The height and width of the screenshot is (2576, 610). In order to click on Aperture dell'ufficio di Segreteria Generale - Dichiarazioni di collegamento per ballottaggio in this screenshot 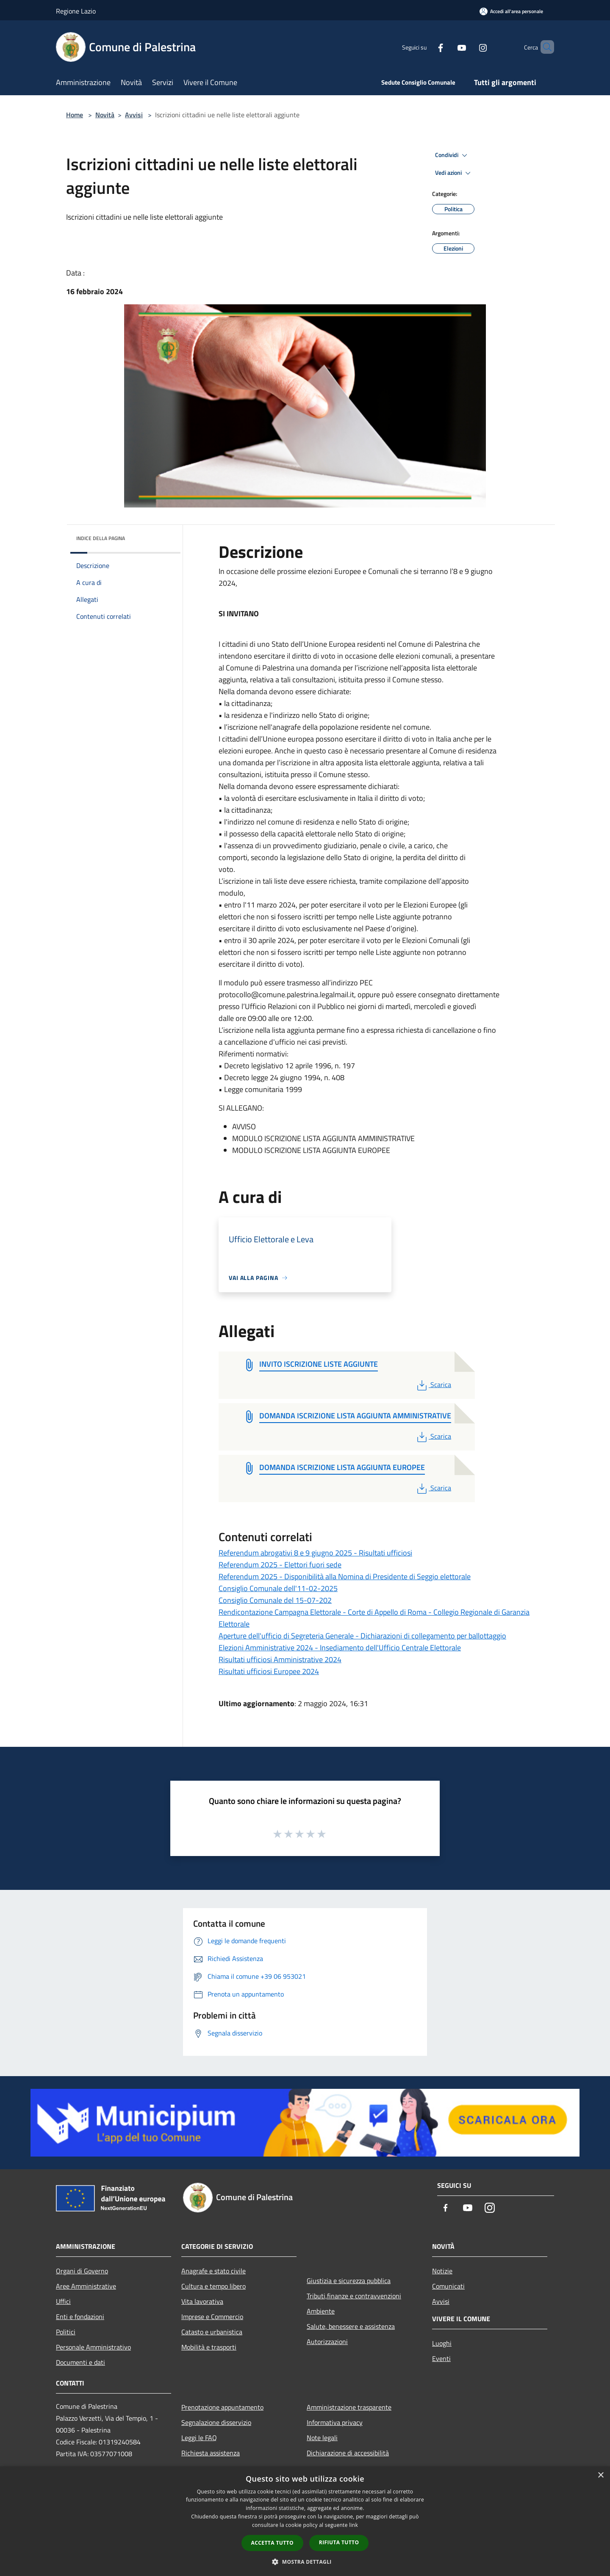, I will do `click(362, 1635)`.